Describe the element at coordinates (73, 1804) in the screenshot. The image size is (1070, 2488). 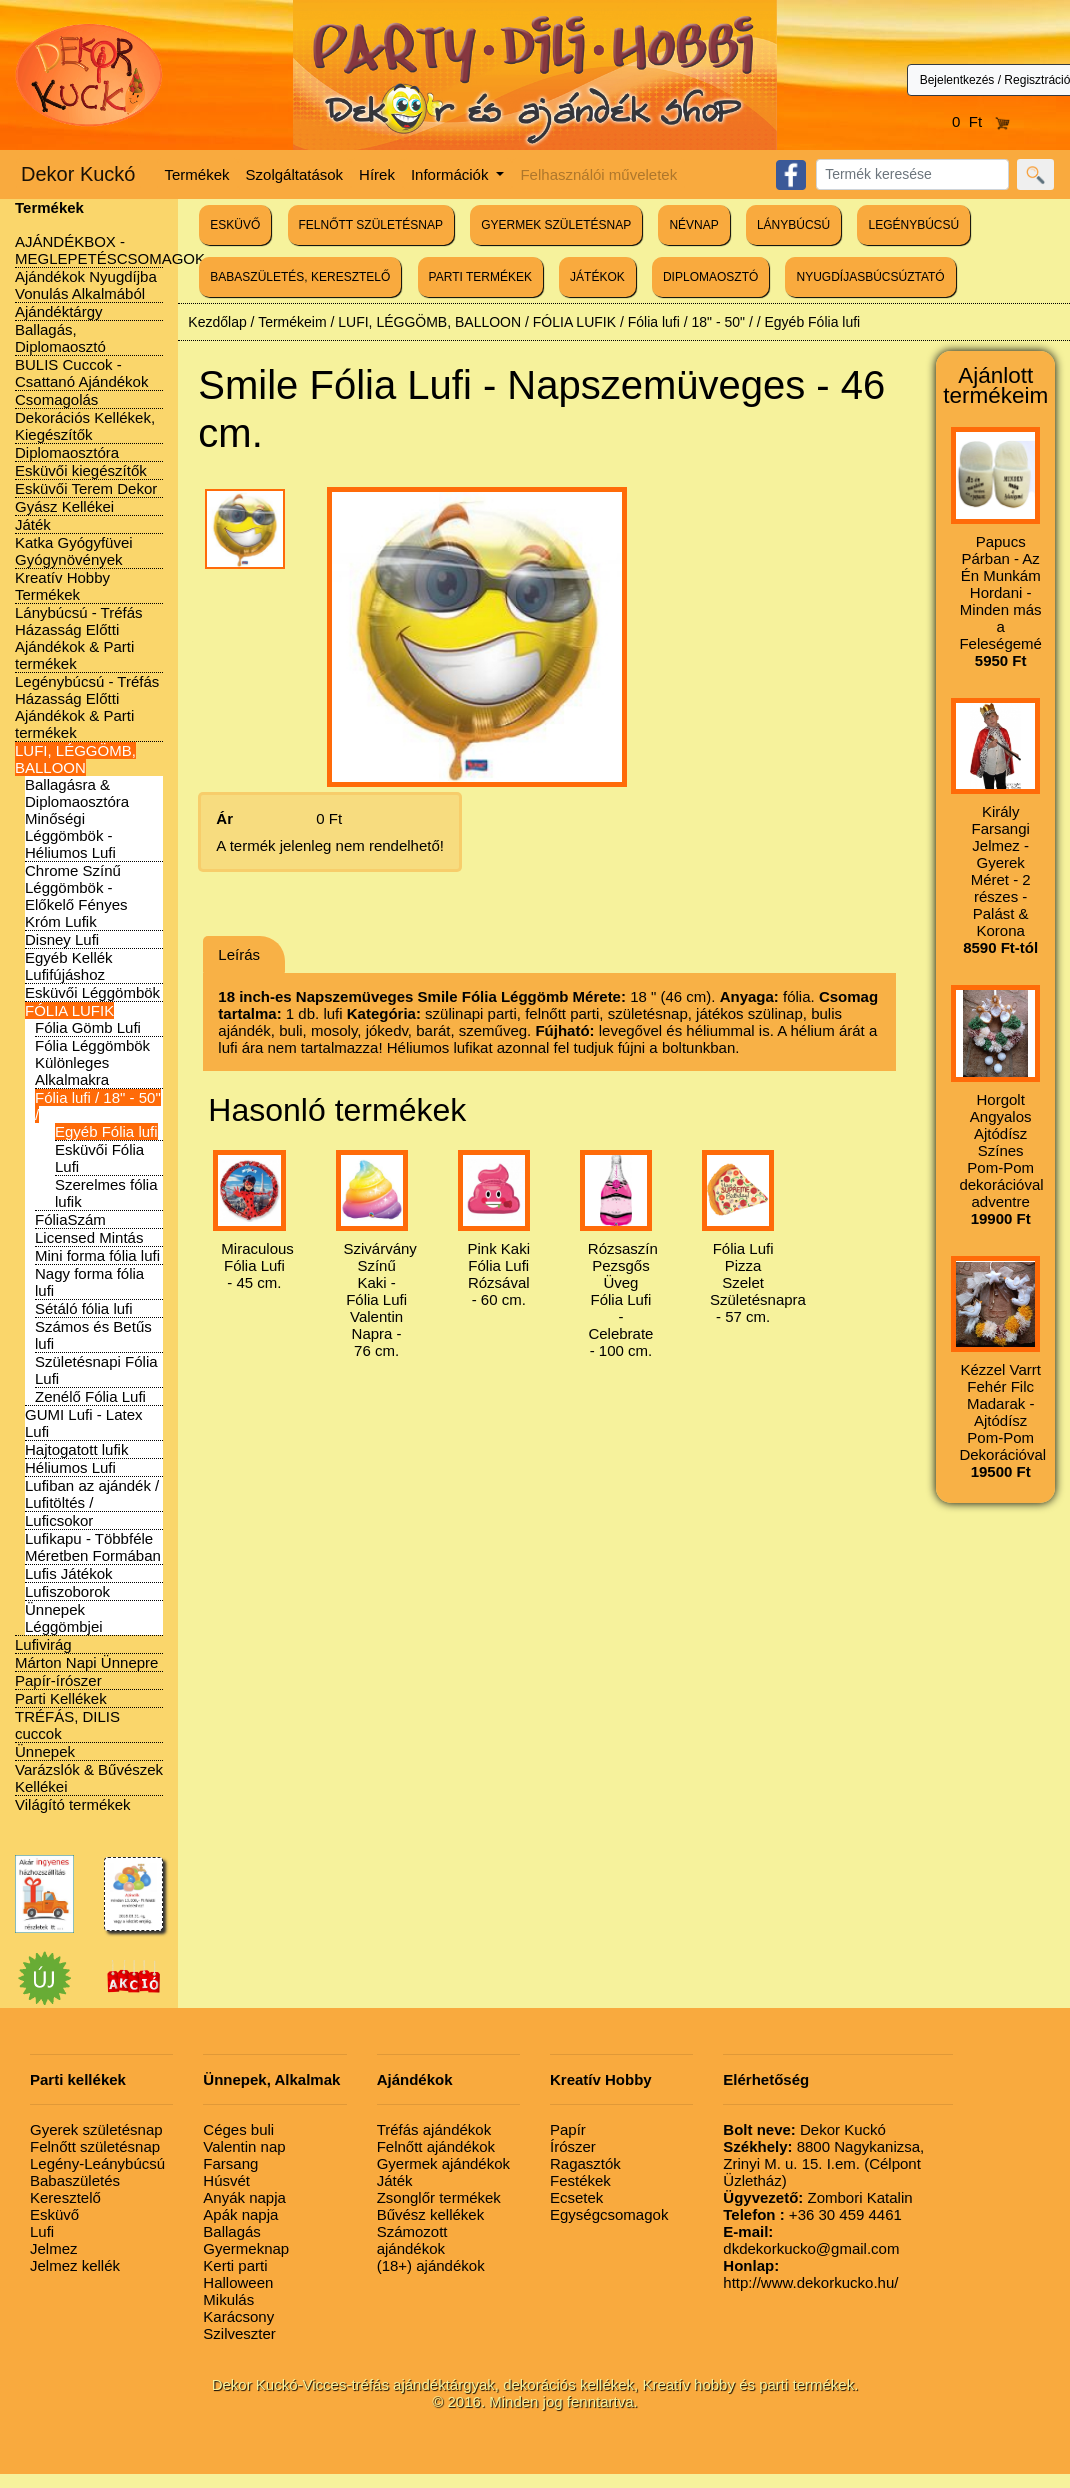
I see `Világító termékek` at that location.